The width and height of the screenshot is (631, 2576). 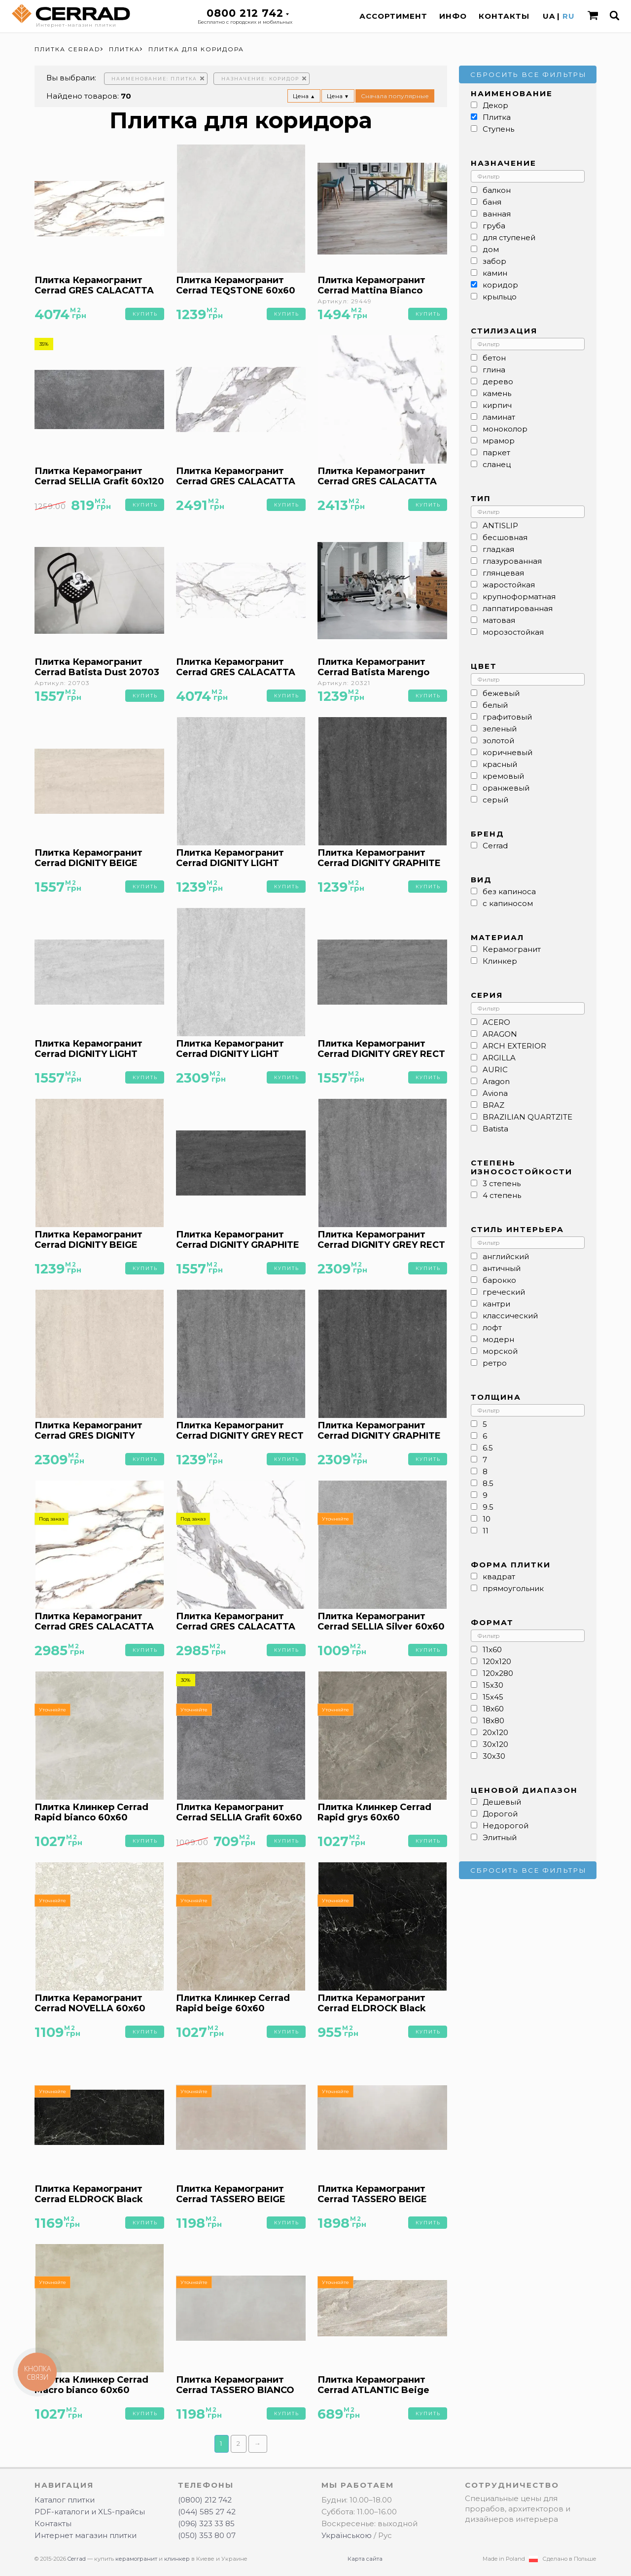 I want to click on Керамогранит, so click(x=512, y=949).